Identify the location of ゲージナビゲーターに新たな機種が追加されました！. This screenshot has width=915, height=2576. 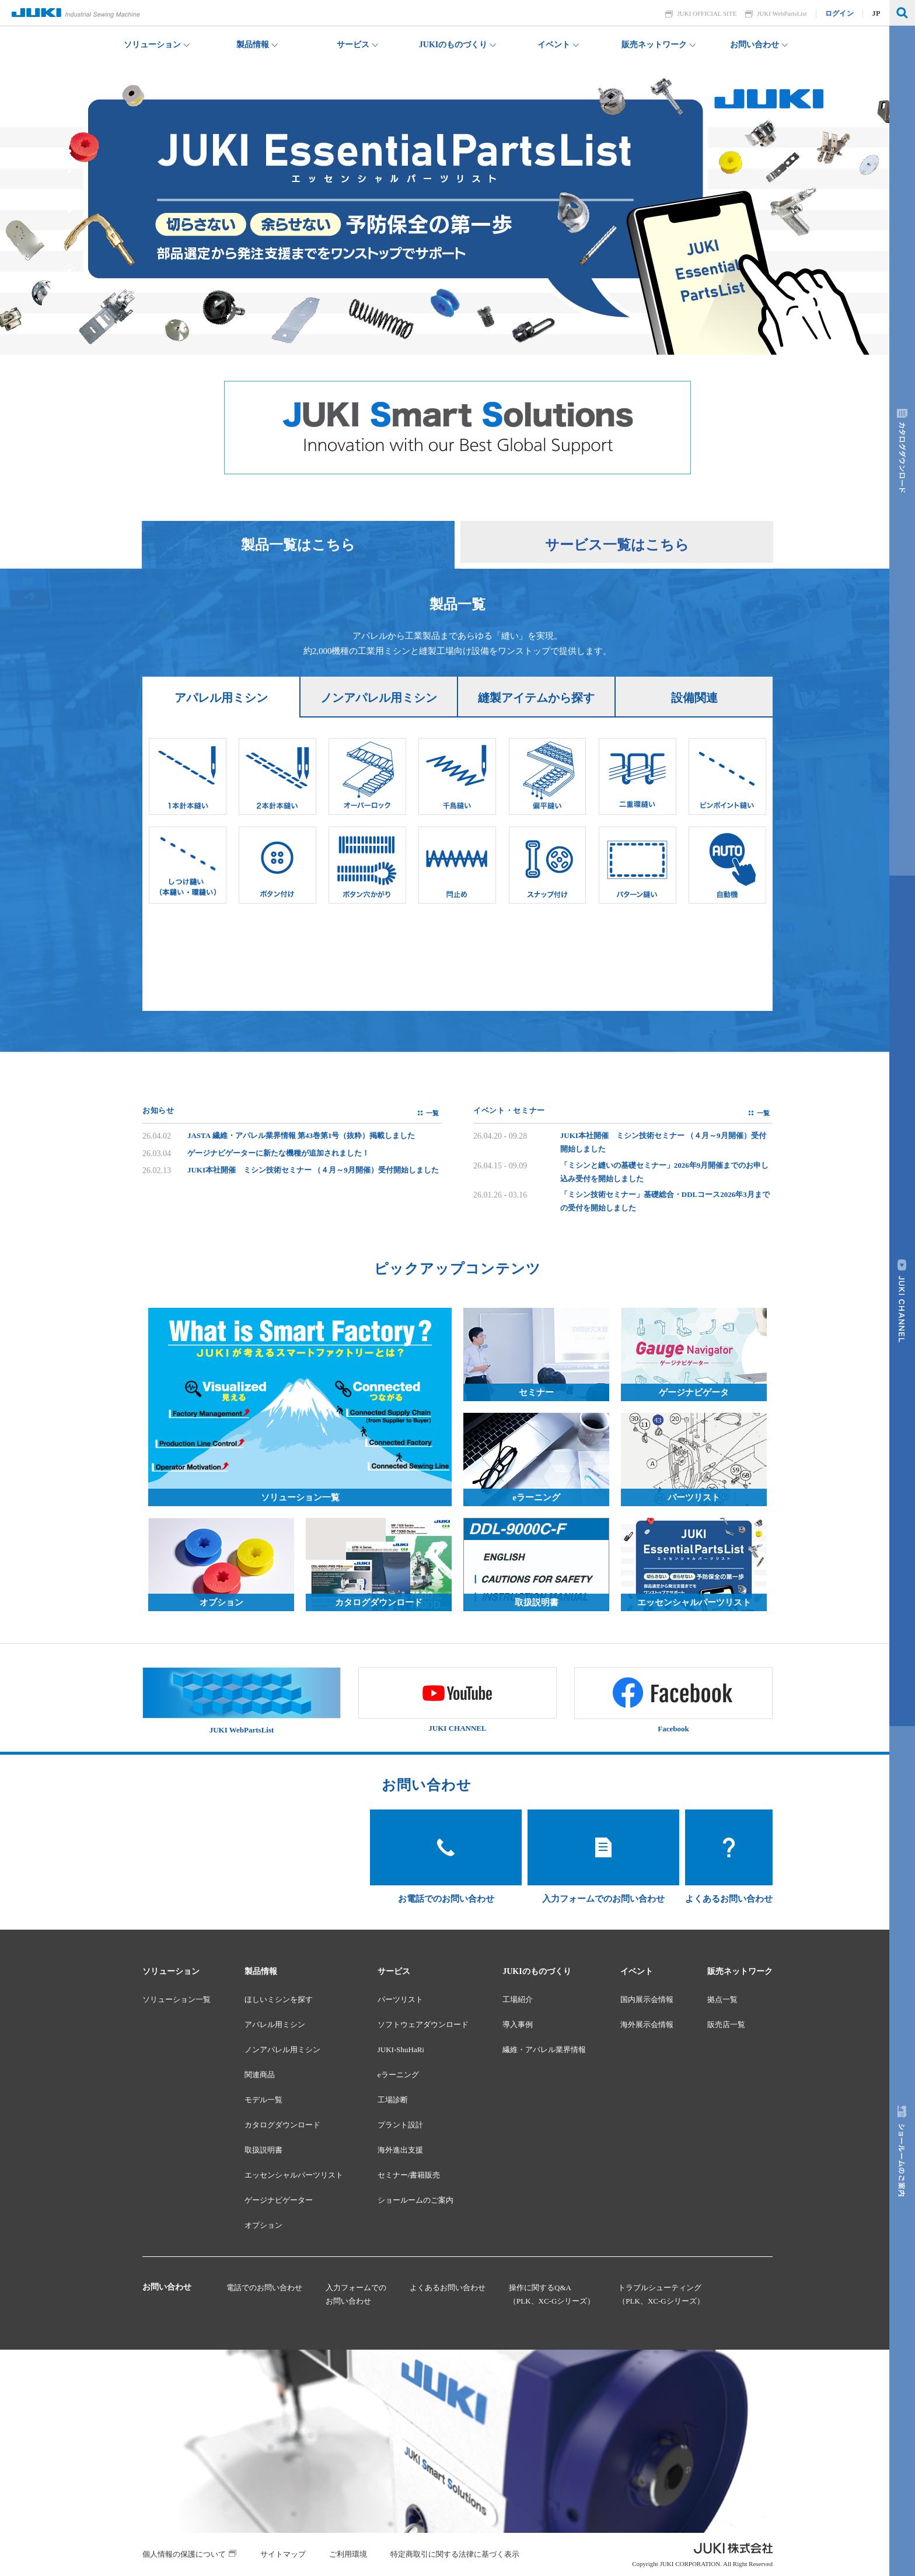
(278, 1153).